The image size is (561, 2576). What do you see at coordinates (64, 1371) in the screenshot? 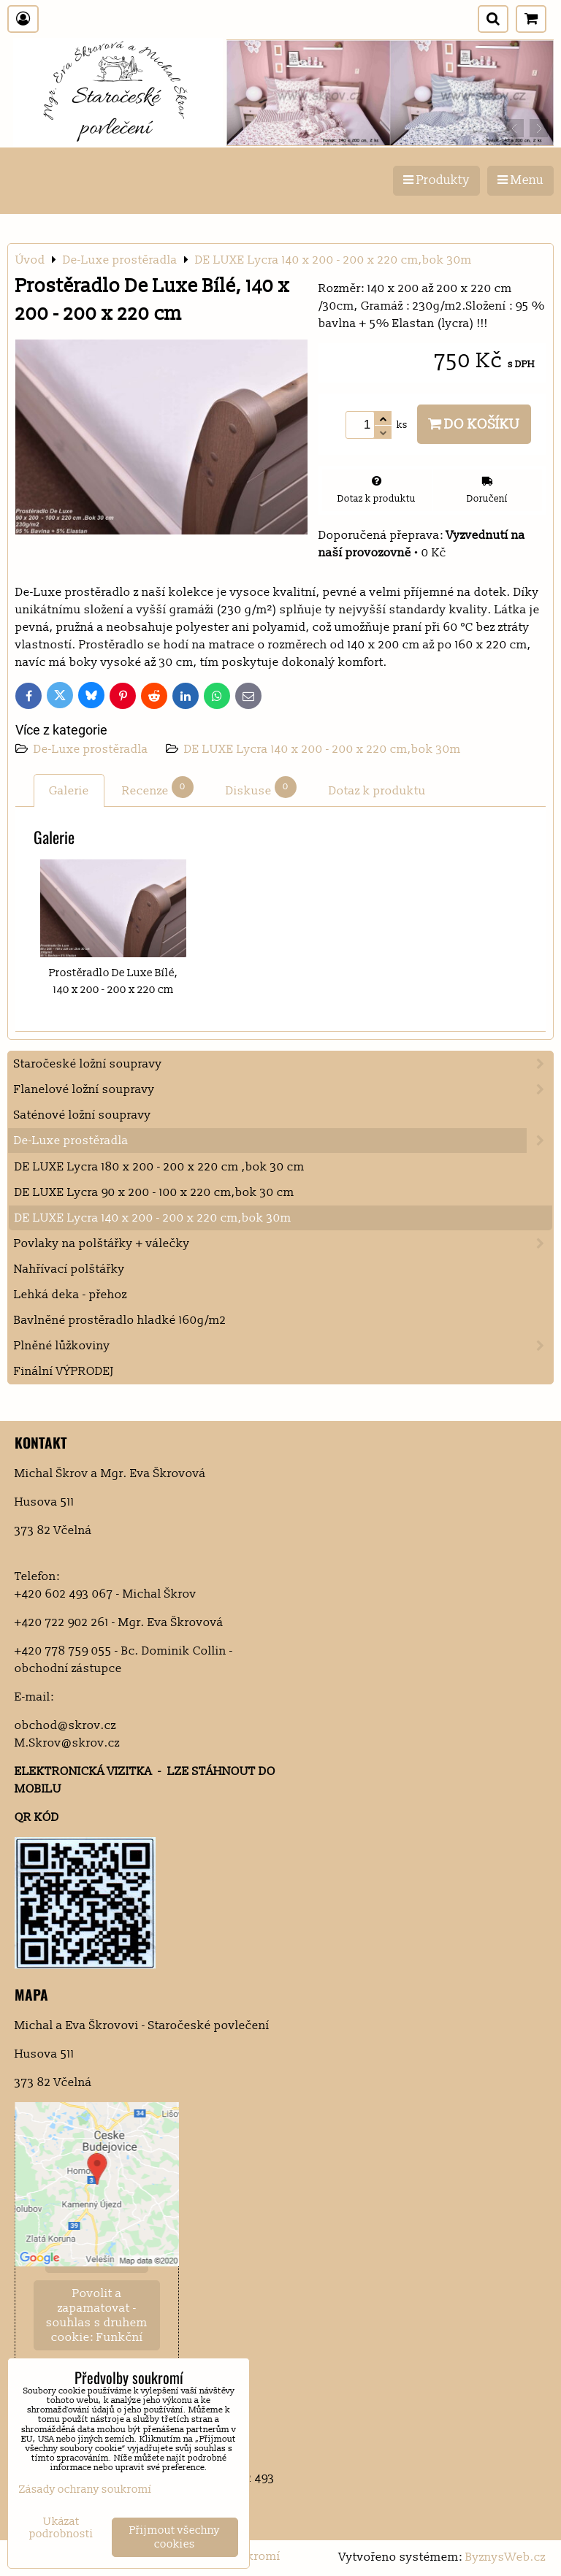
I see `Finální VÝPRODEJ` at bounding box center [64, 1371].